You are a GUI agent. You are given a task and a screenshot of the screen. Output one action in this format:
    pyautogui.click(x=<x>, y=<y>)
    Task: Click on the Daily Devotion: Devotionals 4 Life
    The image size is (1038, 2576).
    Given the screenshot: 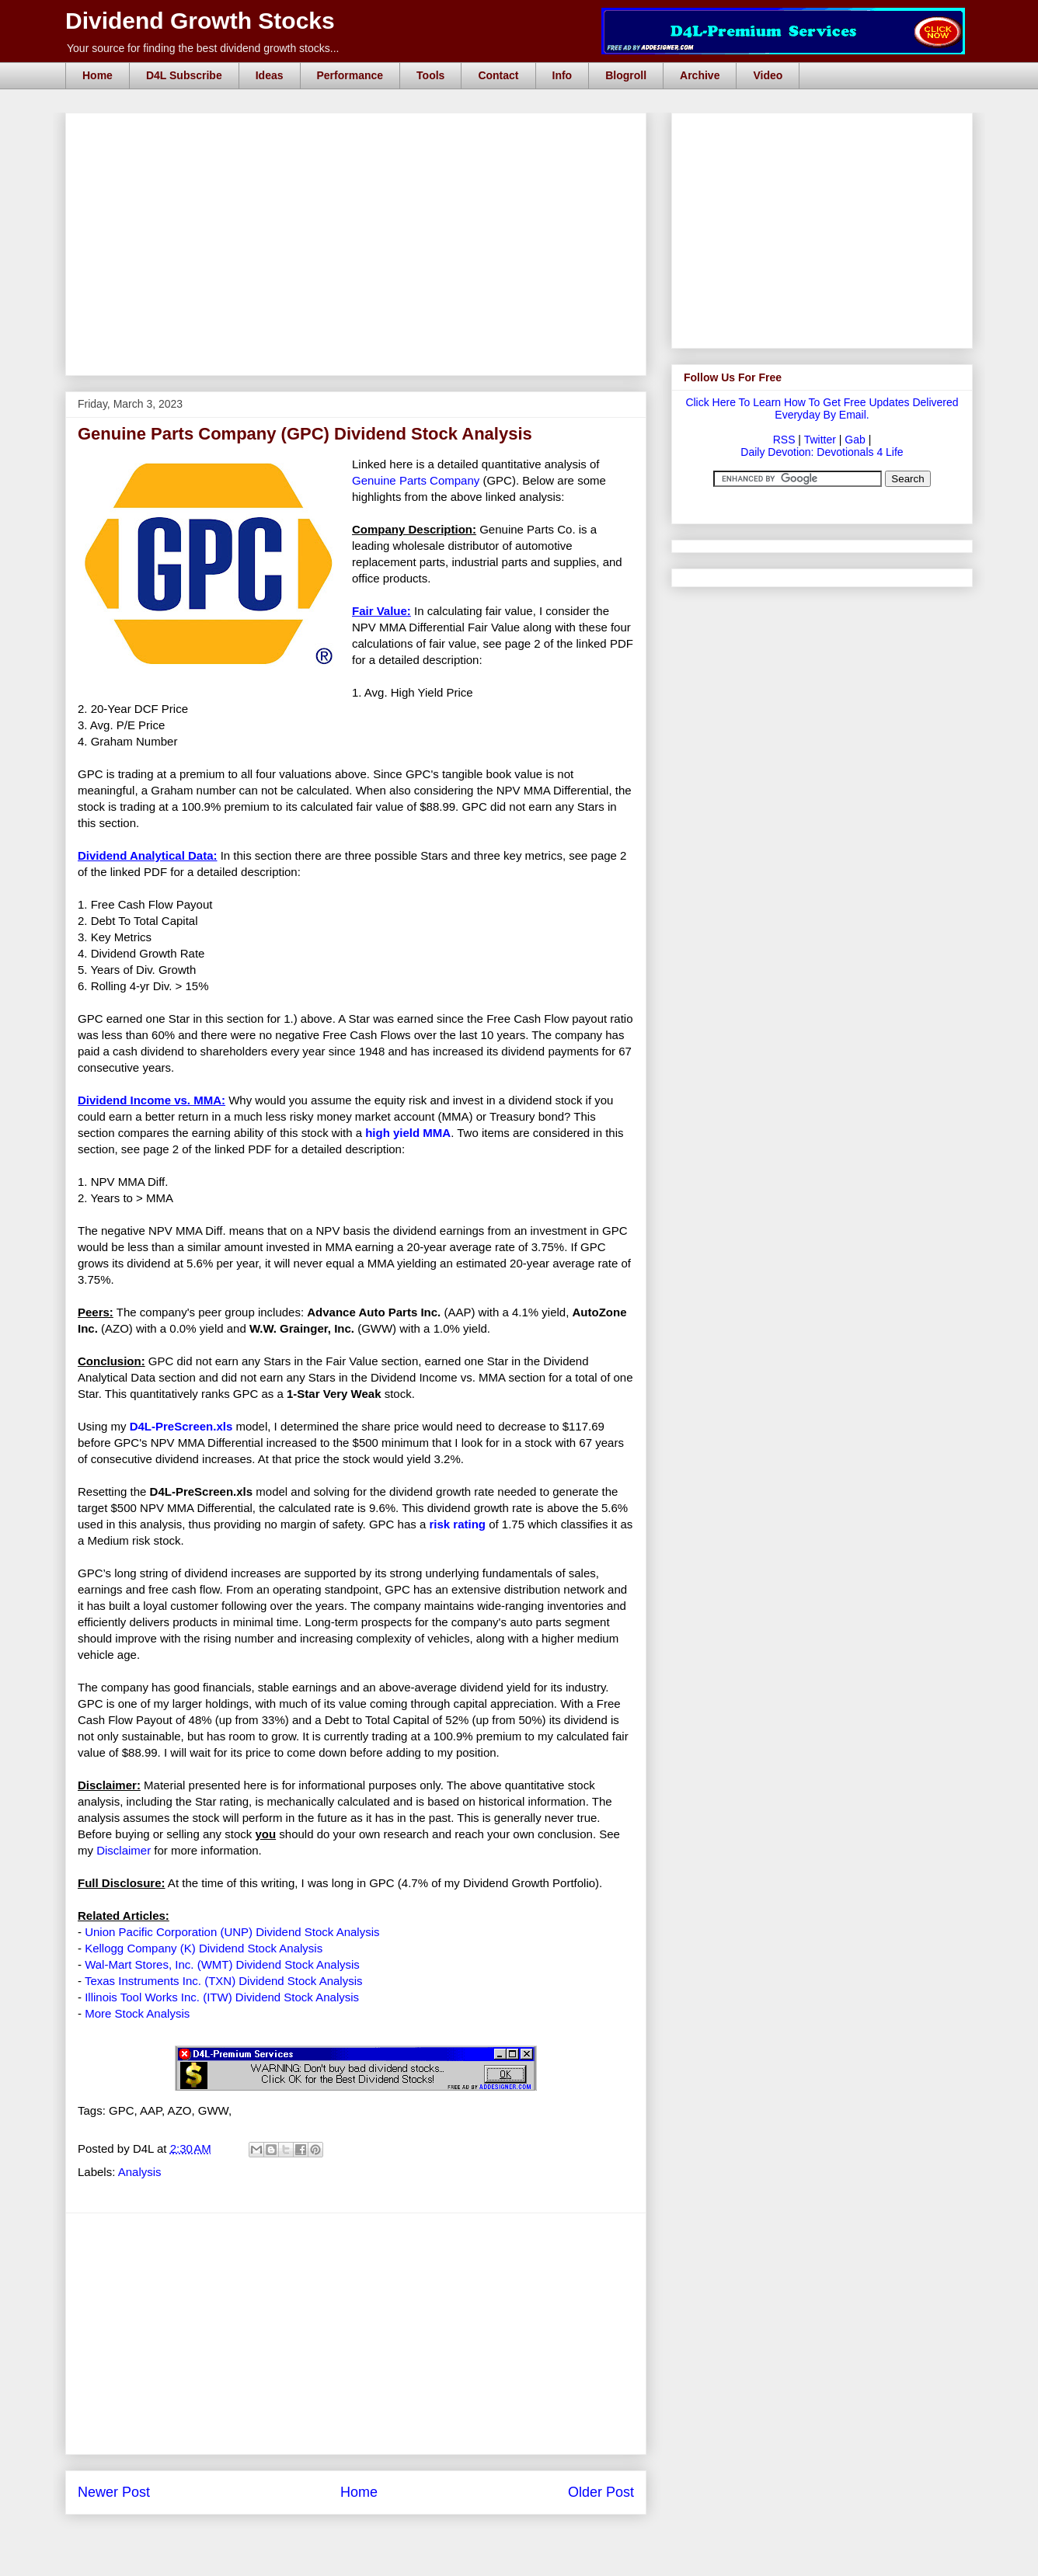 What is the action you would take?
    pyautogui.click(x=821, y=452)
    